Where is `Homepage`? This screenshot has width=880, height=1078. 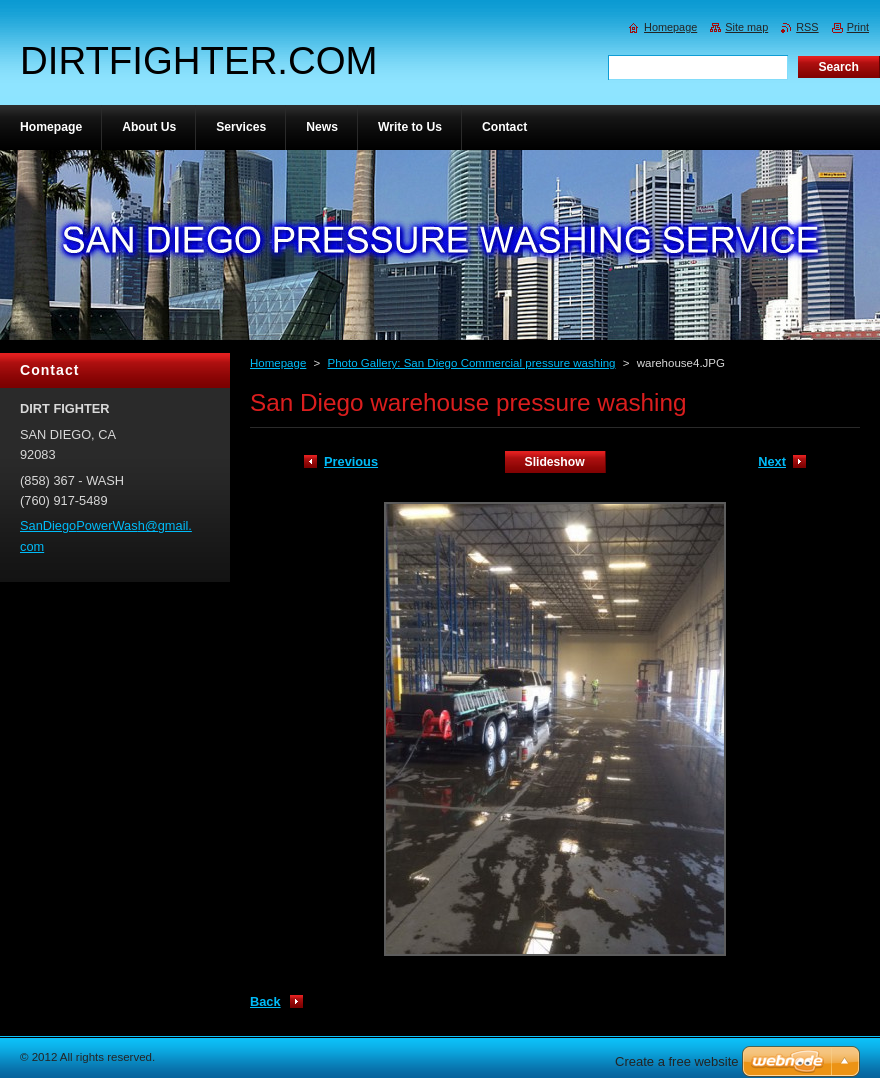
Homepage is located at coordinates (278, 363).